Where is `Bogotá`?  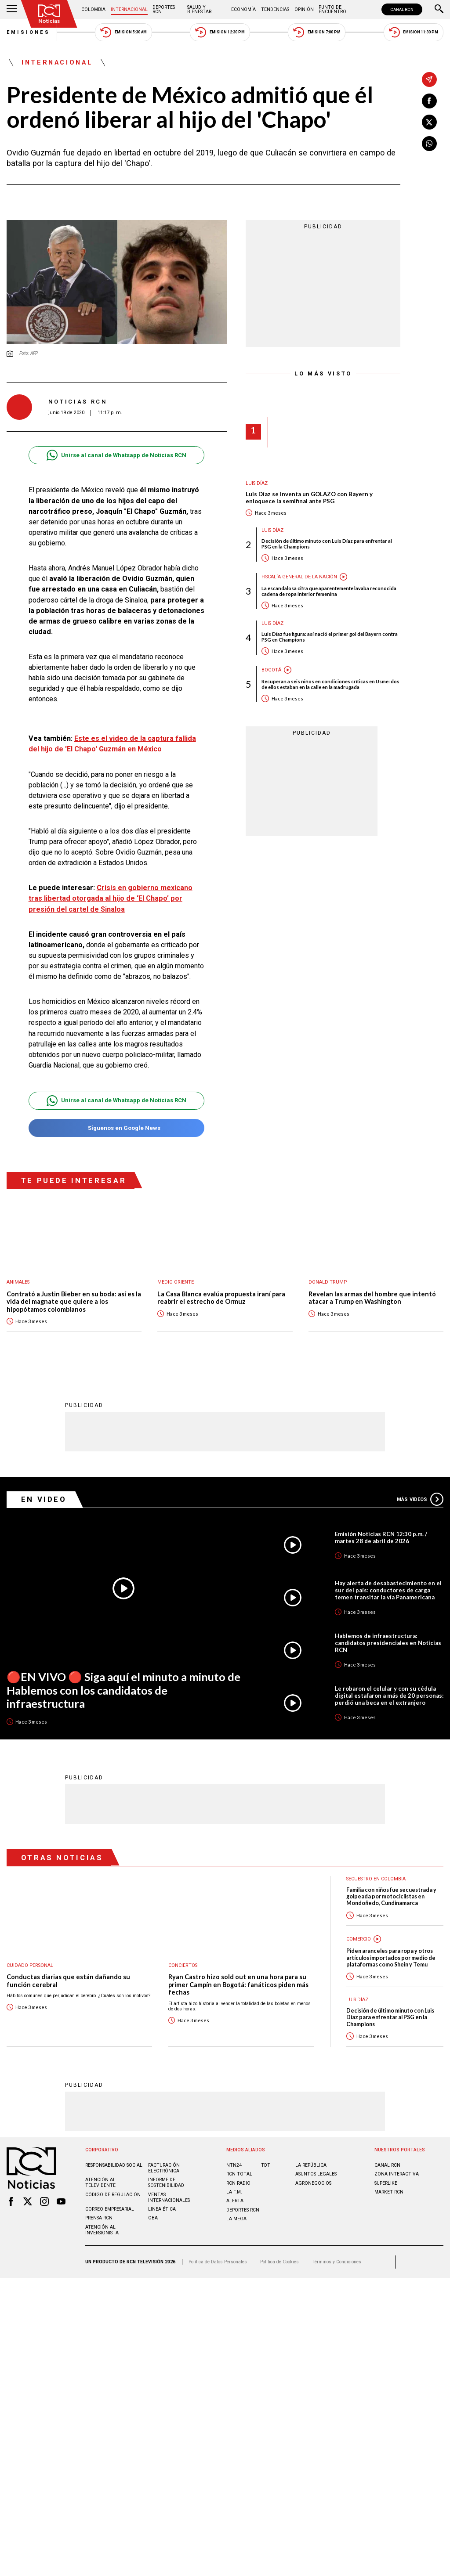 Bogotá is located at coordinates (271, 670).